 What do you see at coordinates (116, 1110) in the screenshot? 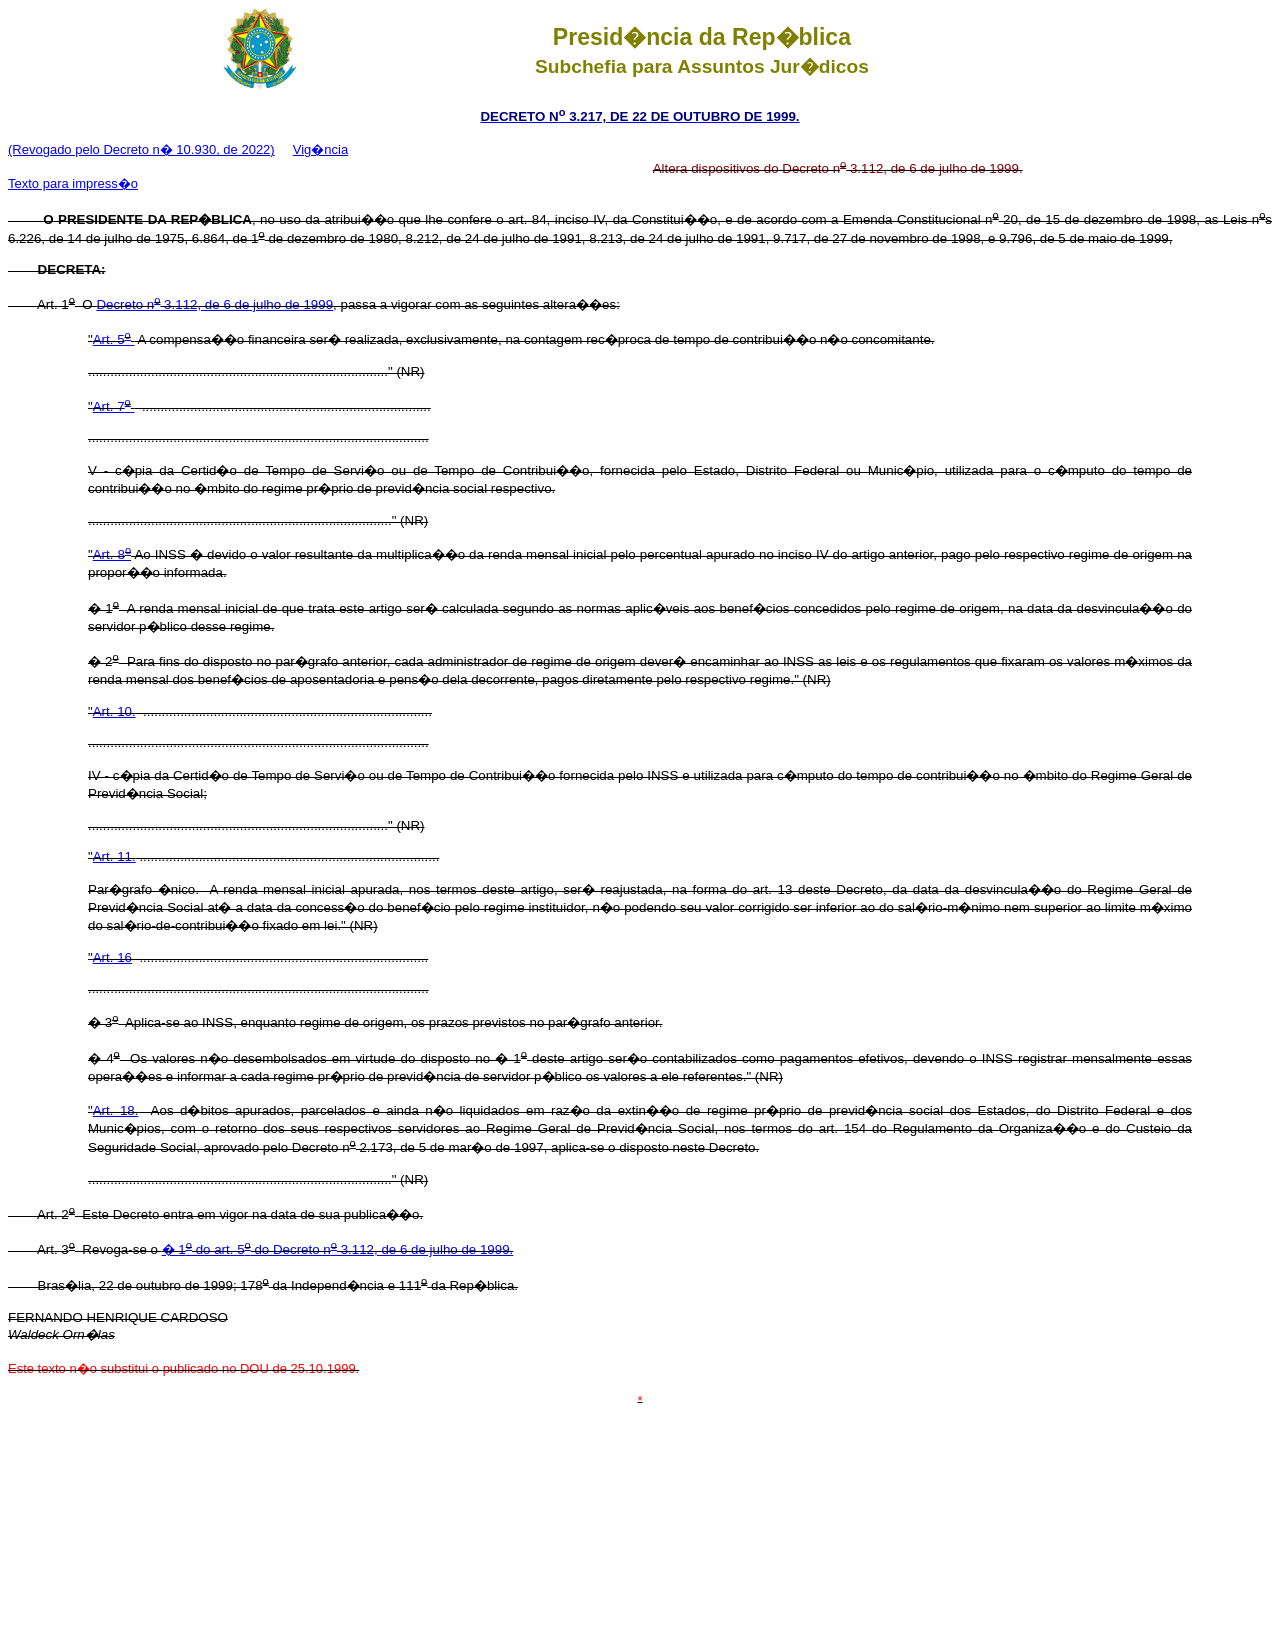
I see `Art. 18.` at bounding box center [116, 1110].